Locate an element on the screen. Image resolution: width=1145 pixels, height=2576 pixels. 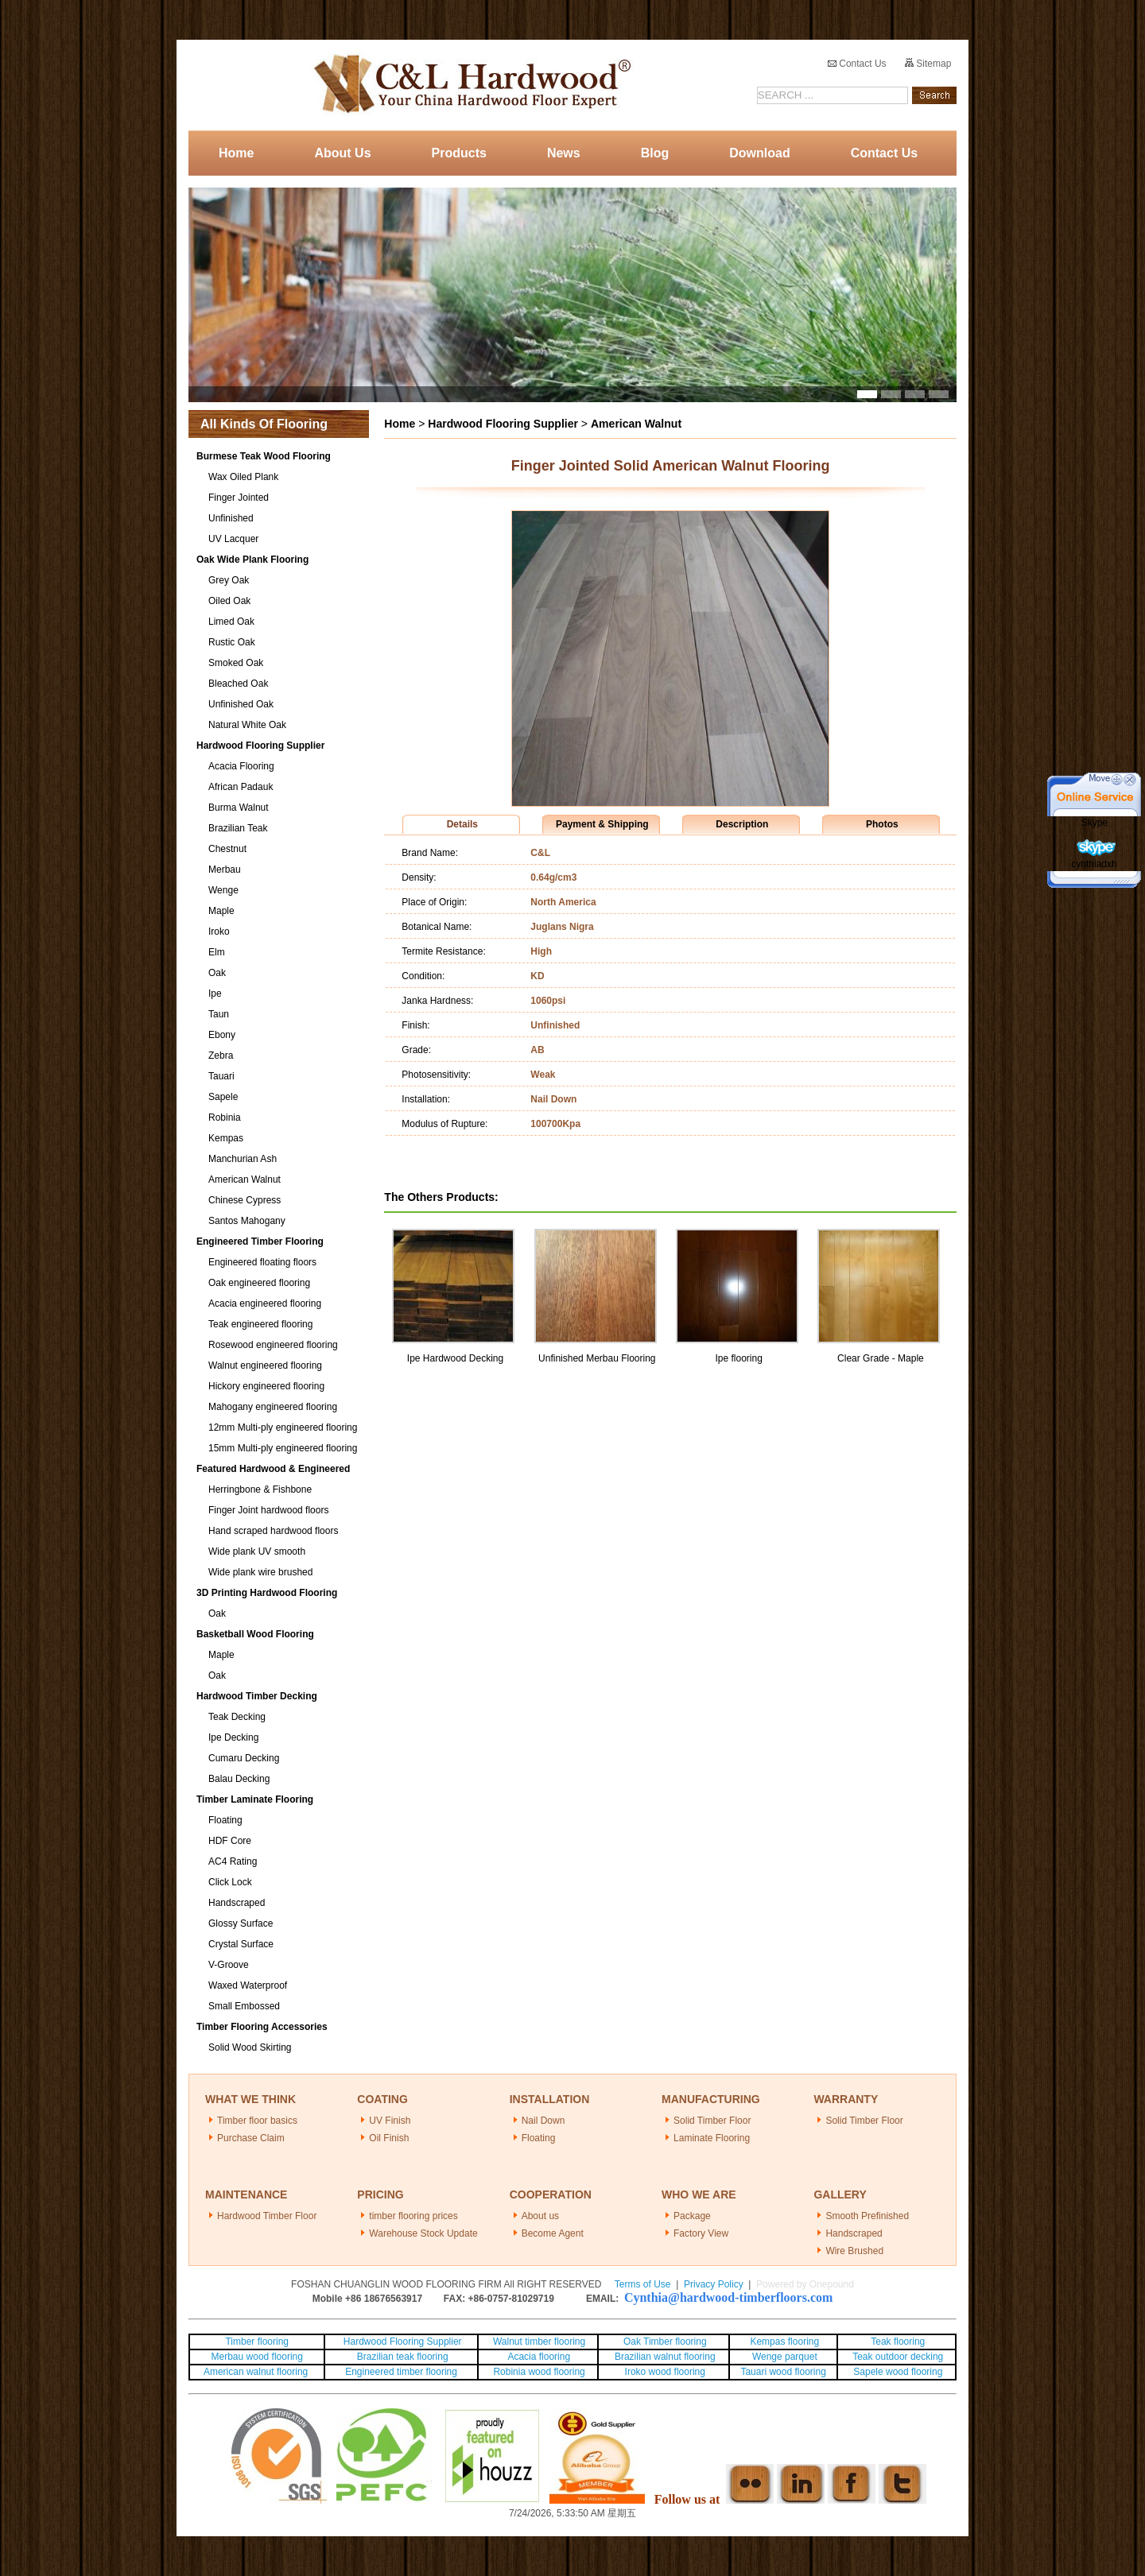
News is located at coordinates (563, 153).